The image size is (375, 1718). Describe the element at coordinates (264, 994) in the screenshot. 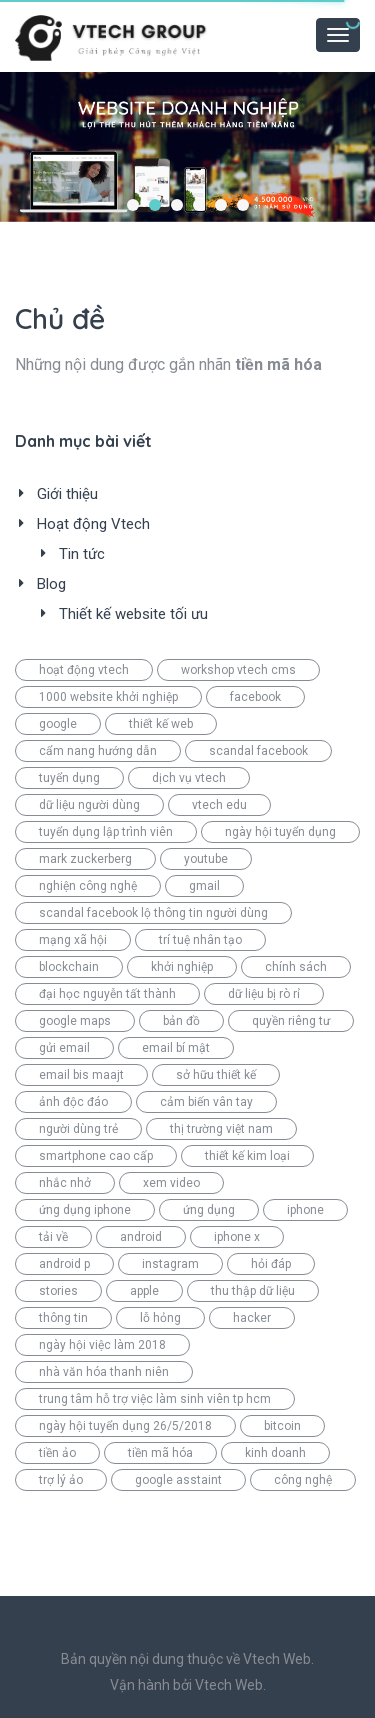

I see `dữ liệu bị rò rỉ` at that location.